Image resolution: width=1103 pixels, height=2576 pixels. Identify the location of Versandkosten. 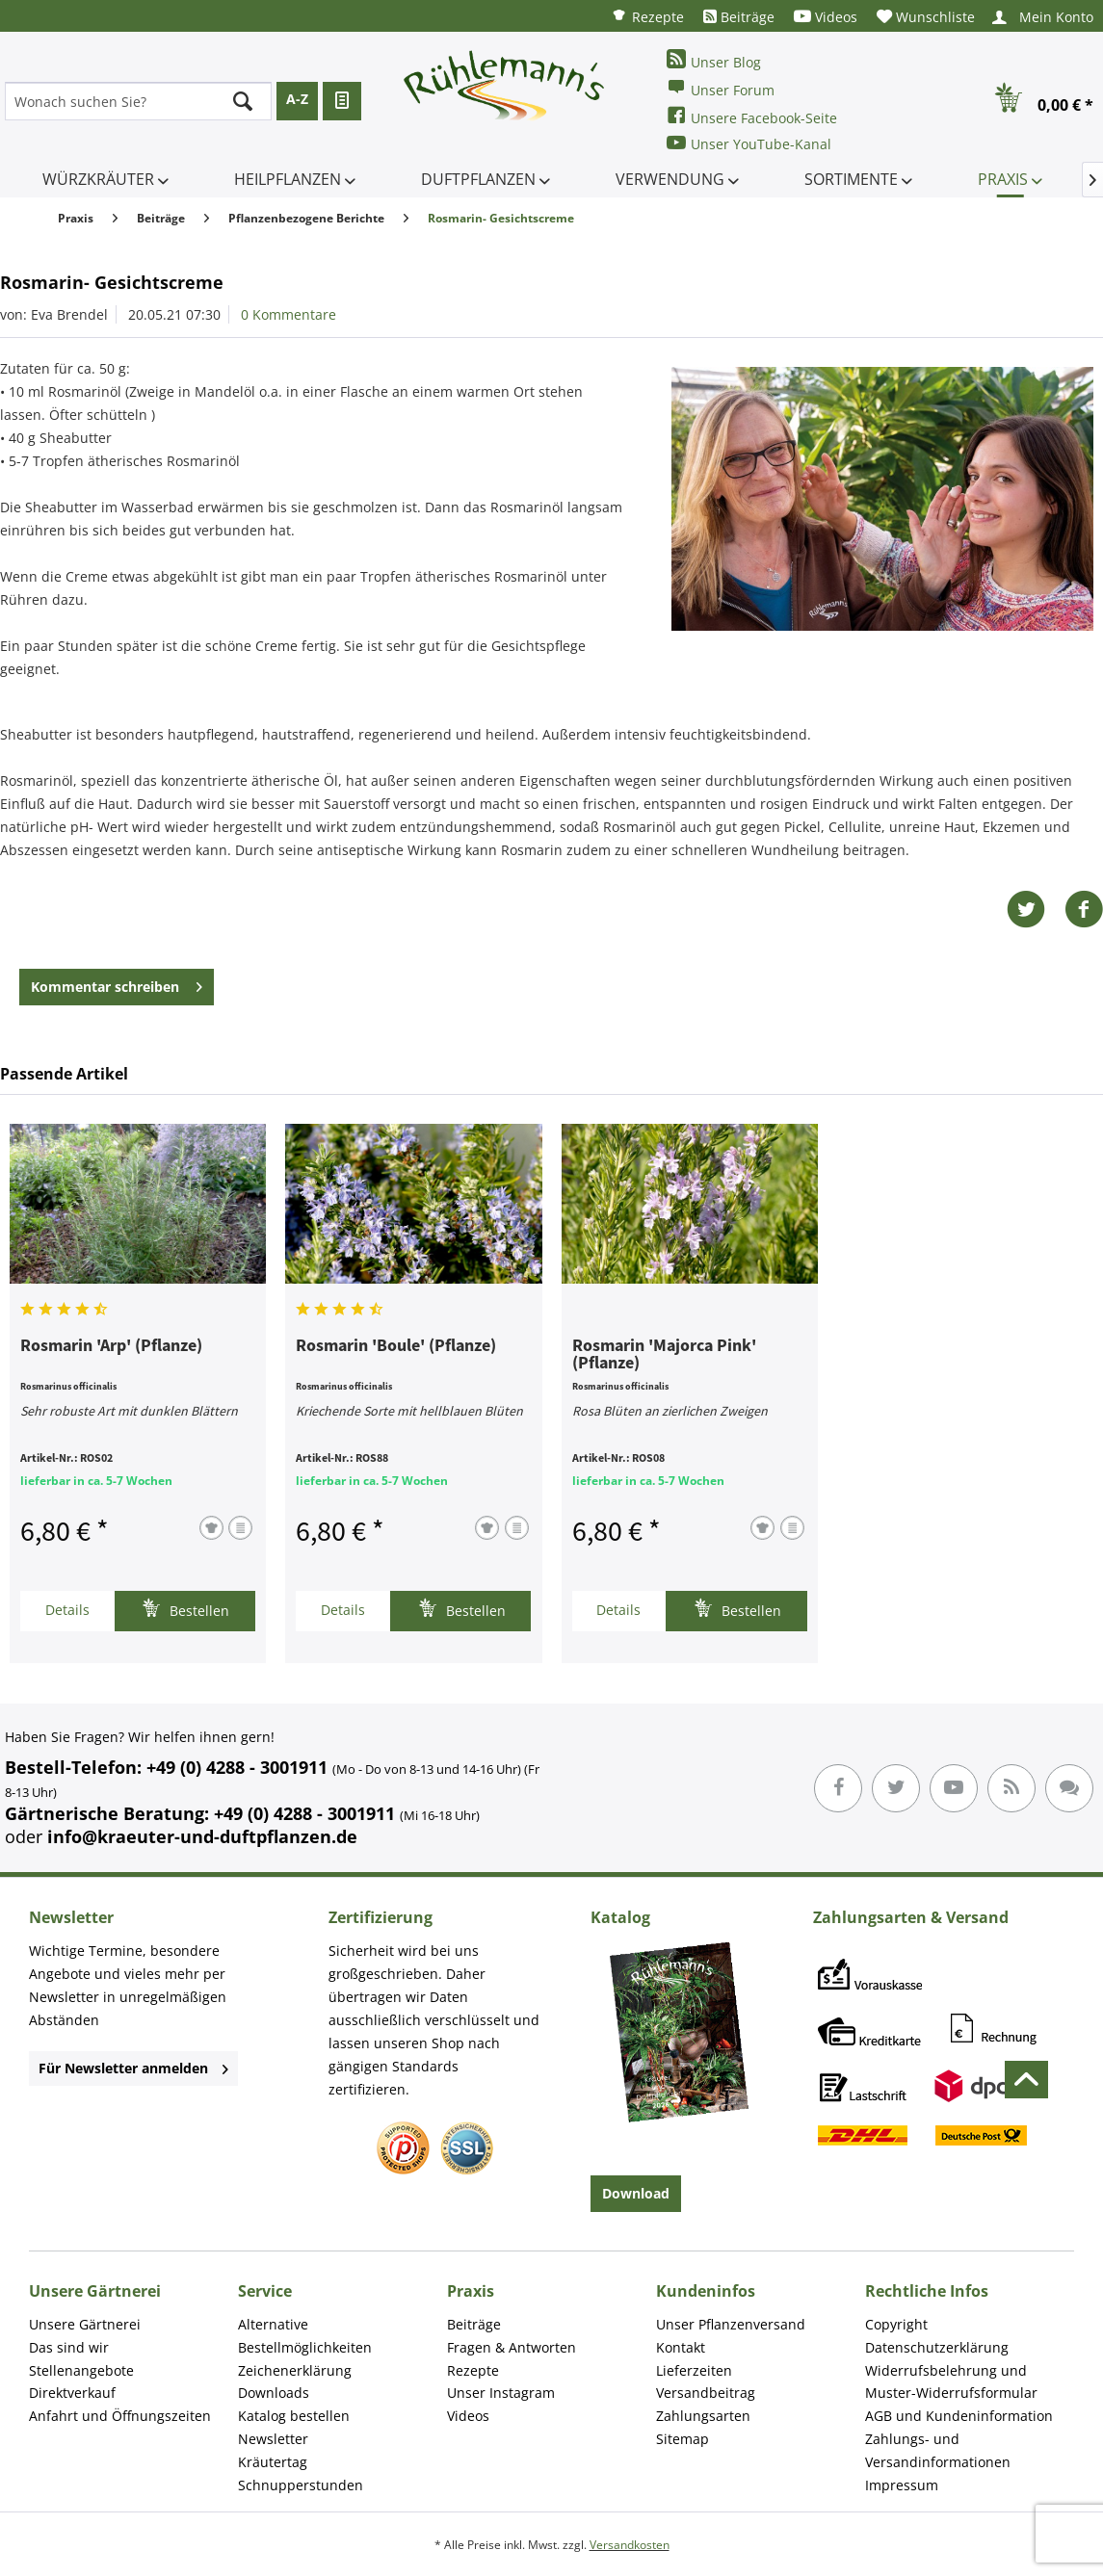
(630, 2545).